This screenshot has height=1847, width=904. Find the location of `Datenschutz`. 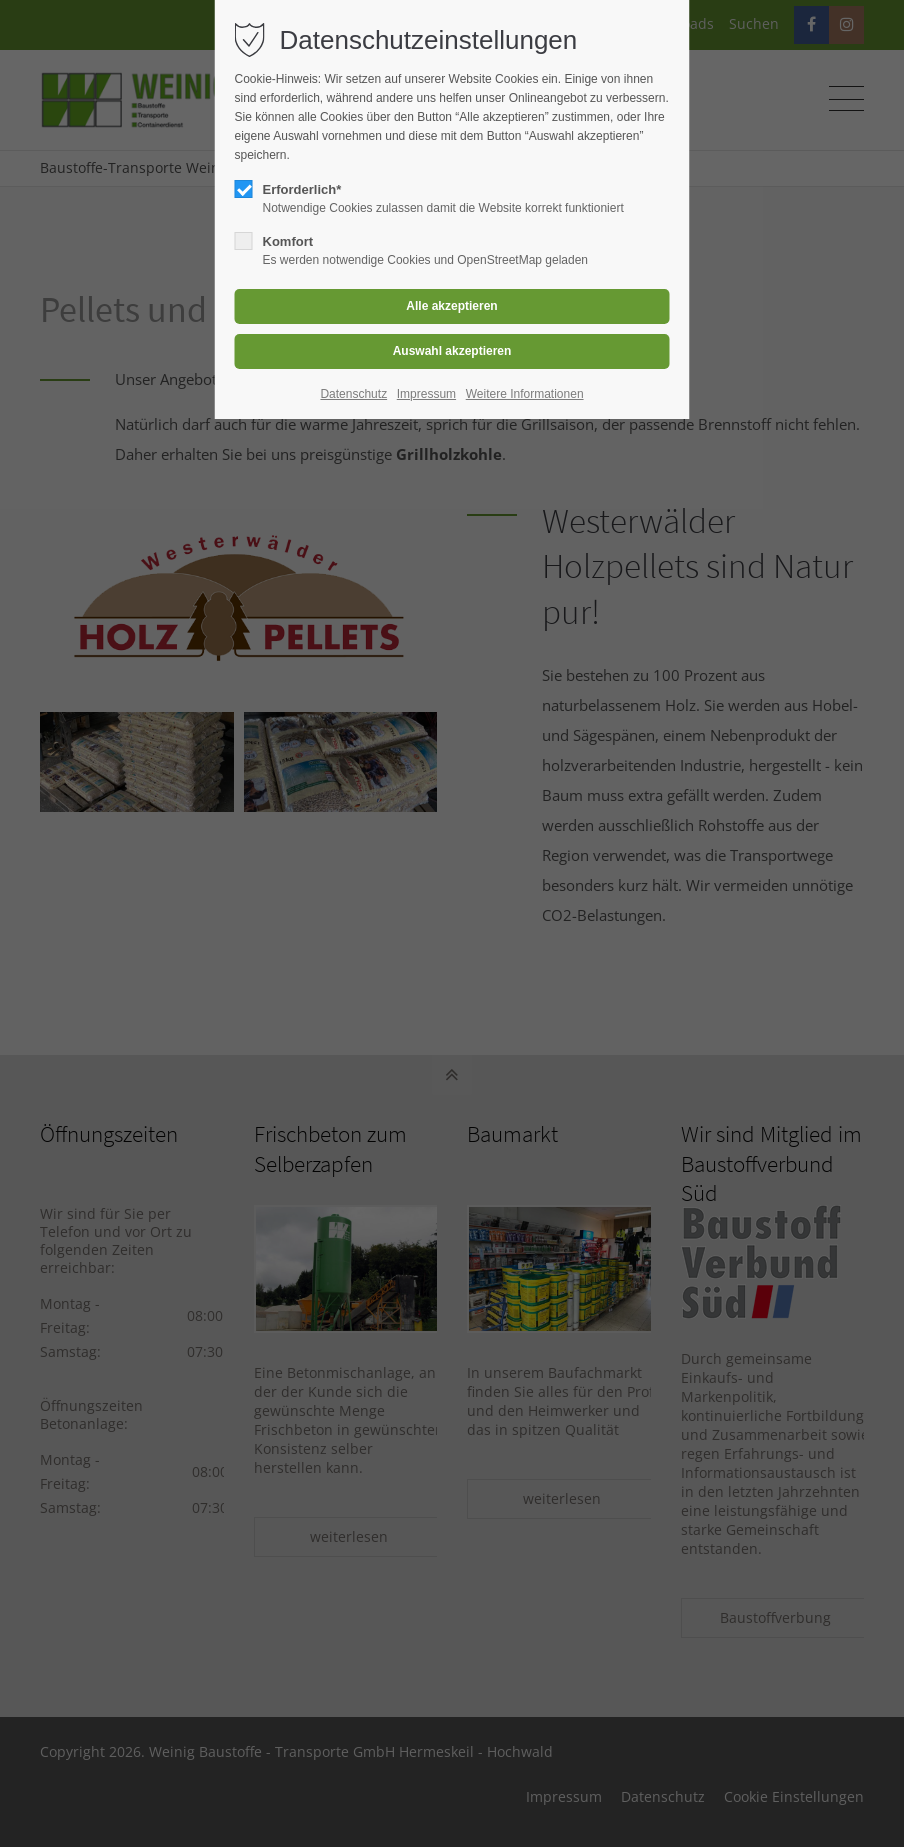

Datenschutz is located at coordinates (353, 394).